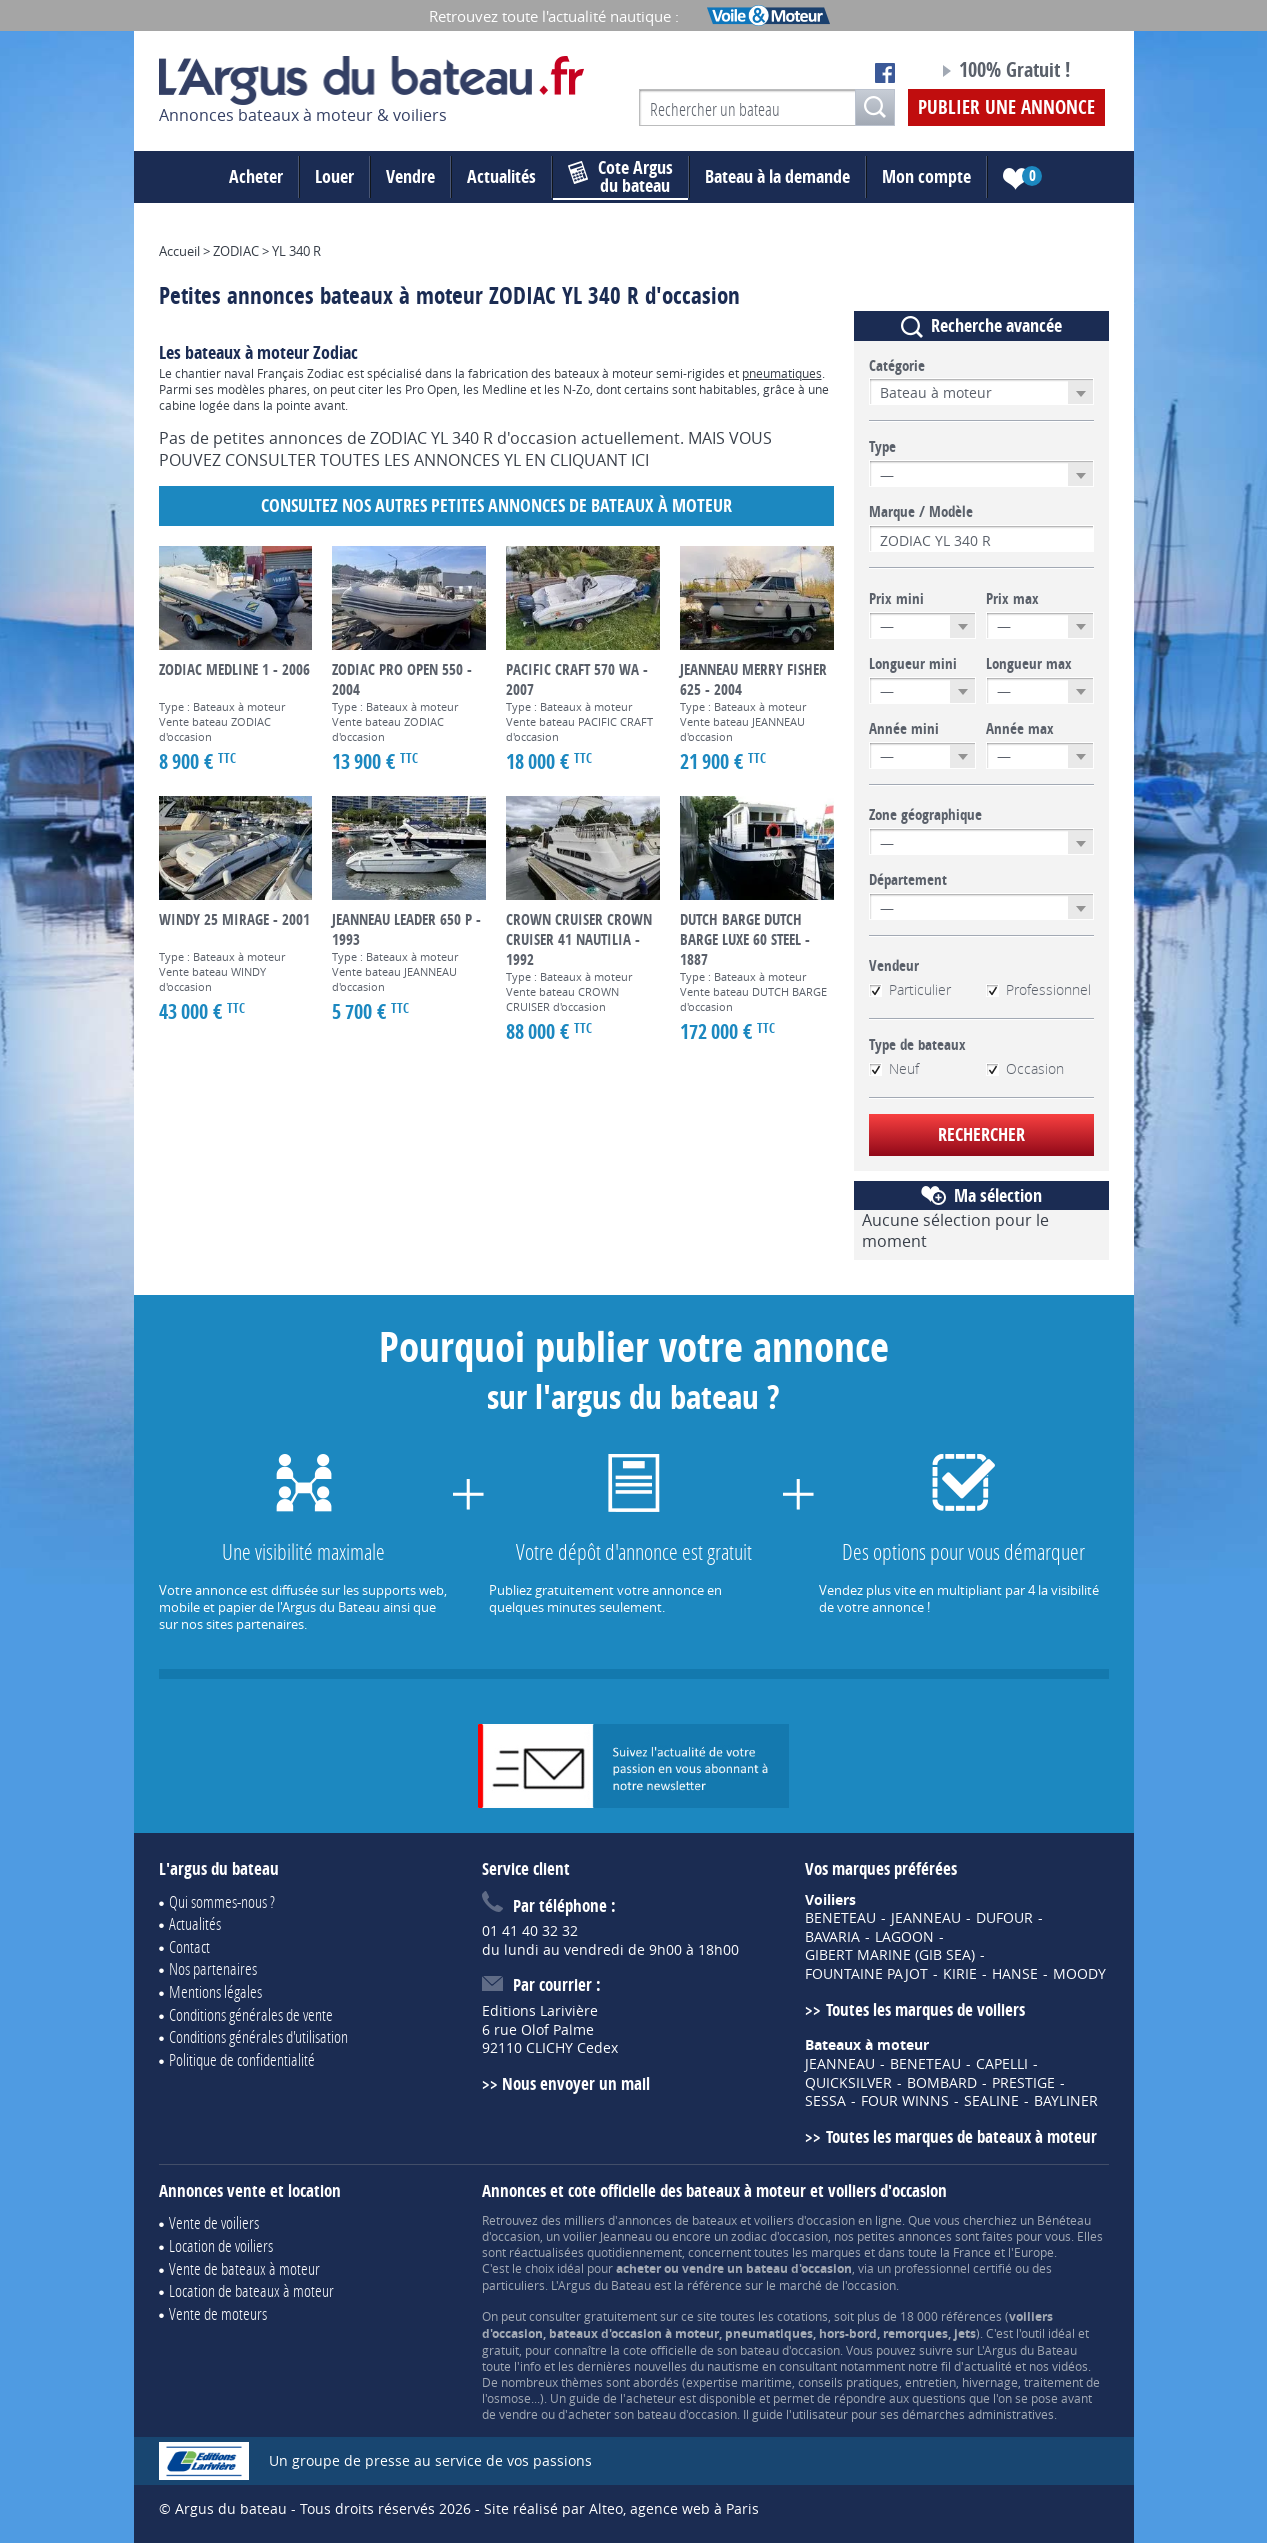  What do you see at coordinates (607, 2236) in the screenshot?
I see `voilier Jeanneau` at bounding box center [607, 2236].